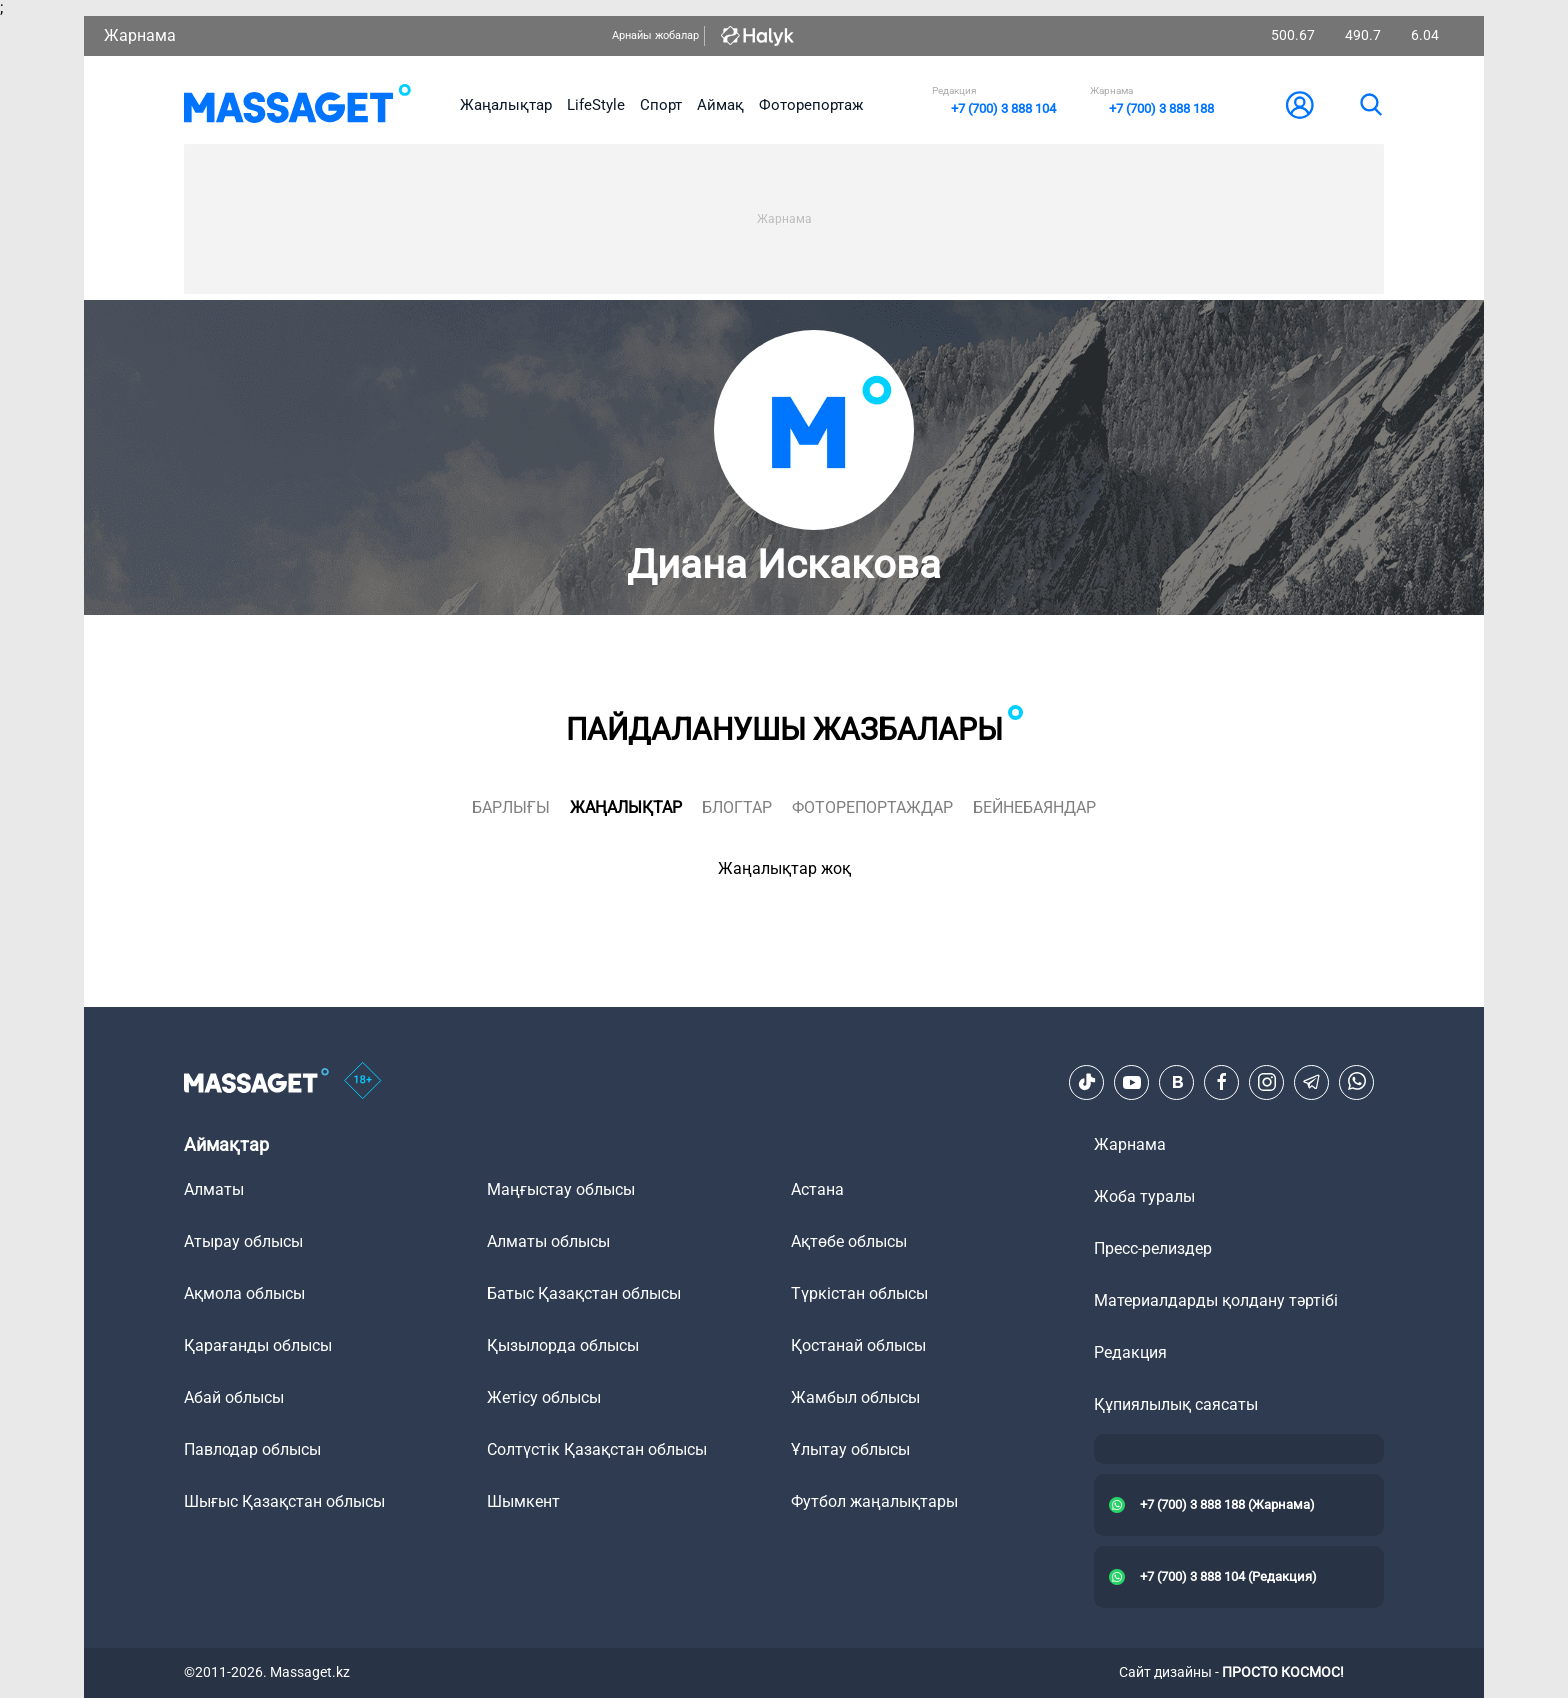 This screenshot has width=1568, height=1698. I want to click on Пресс-релиздер, so click(1153, 1248).